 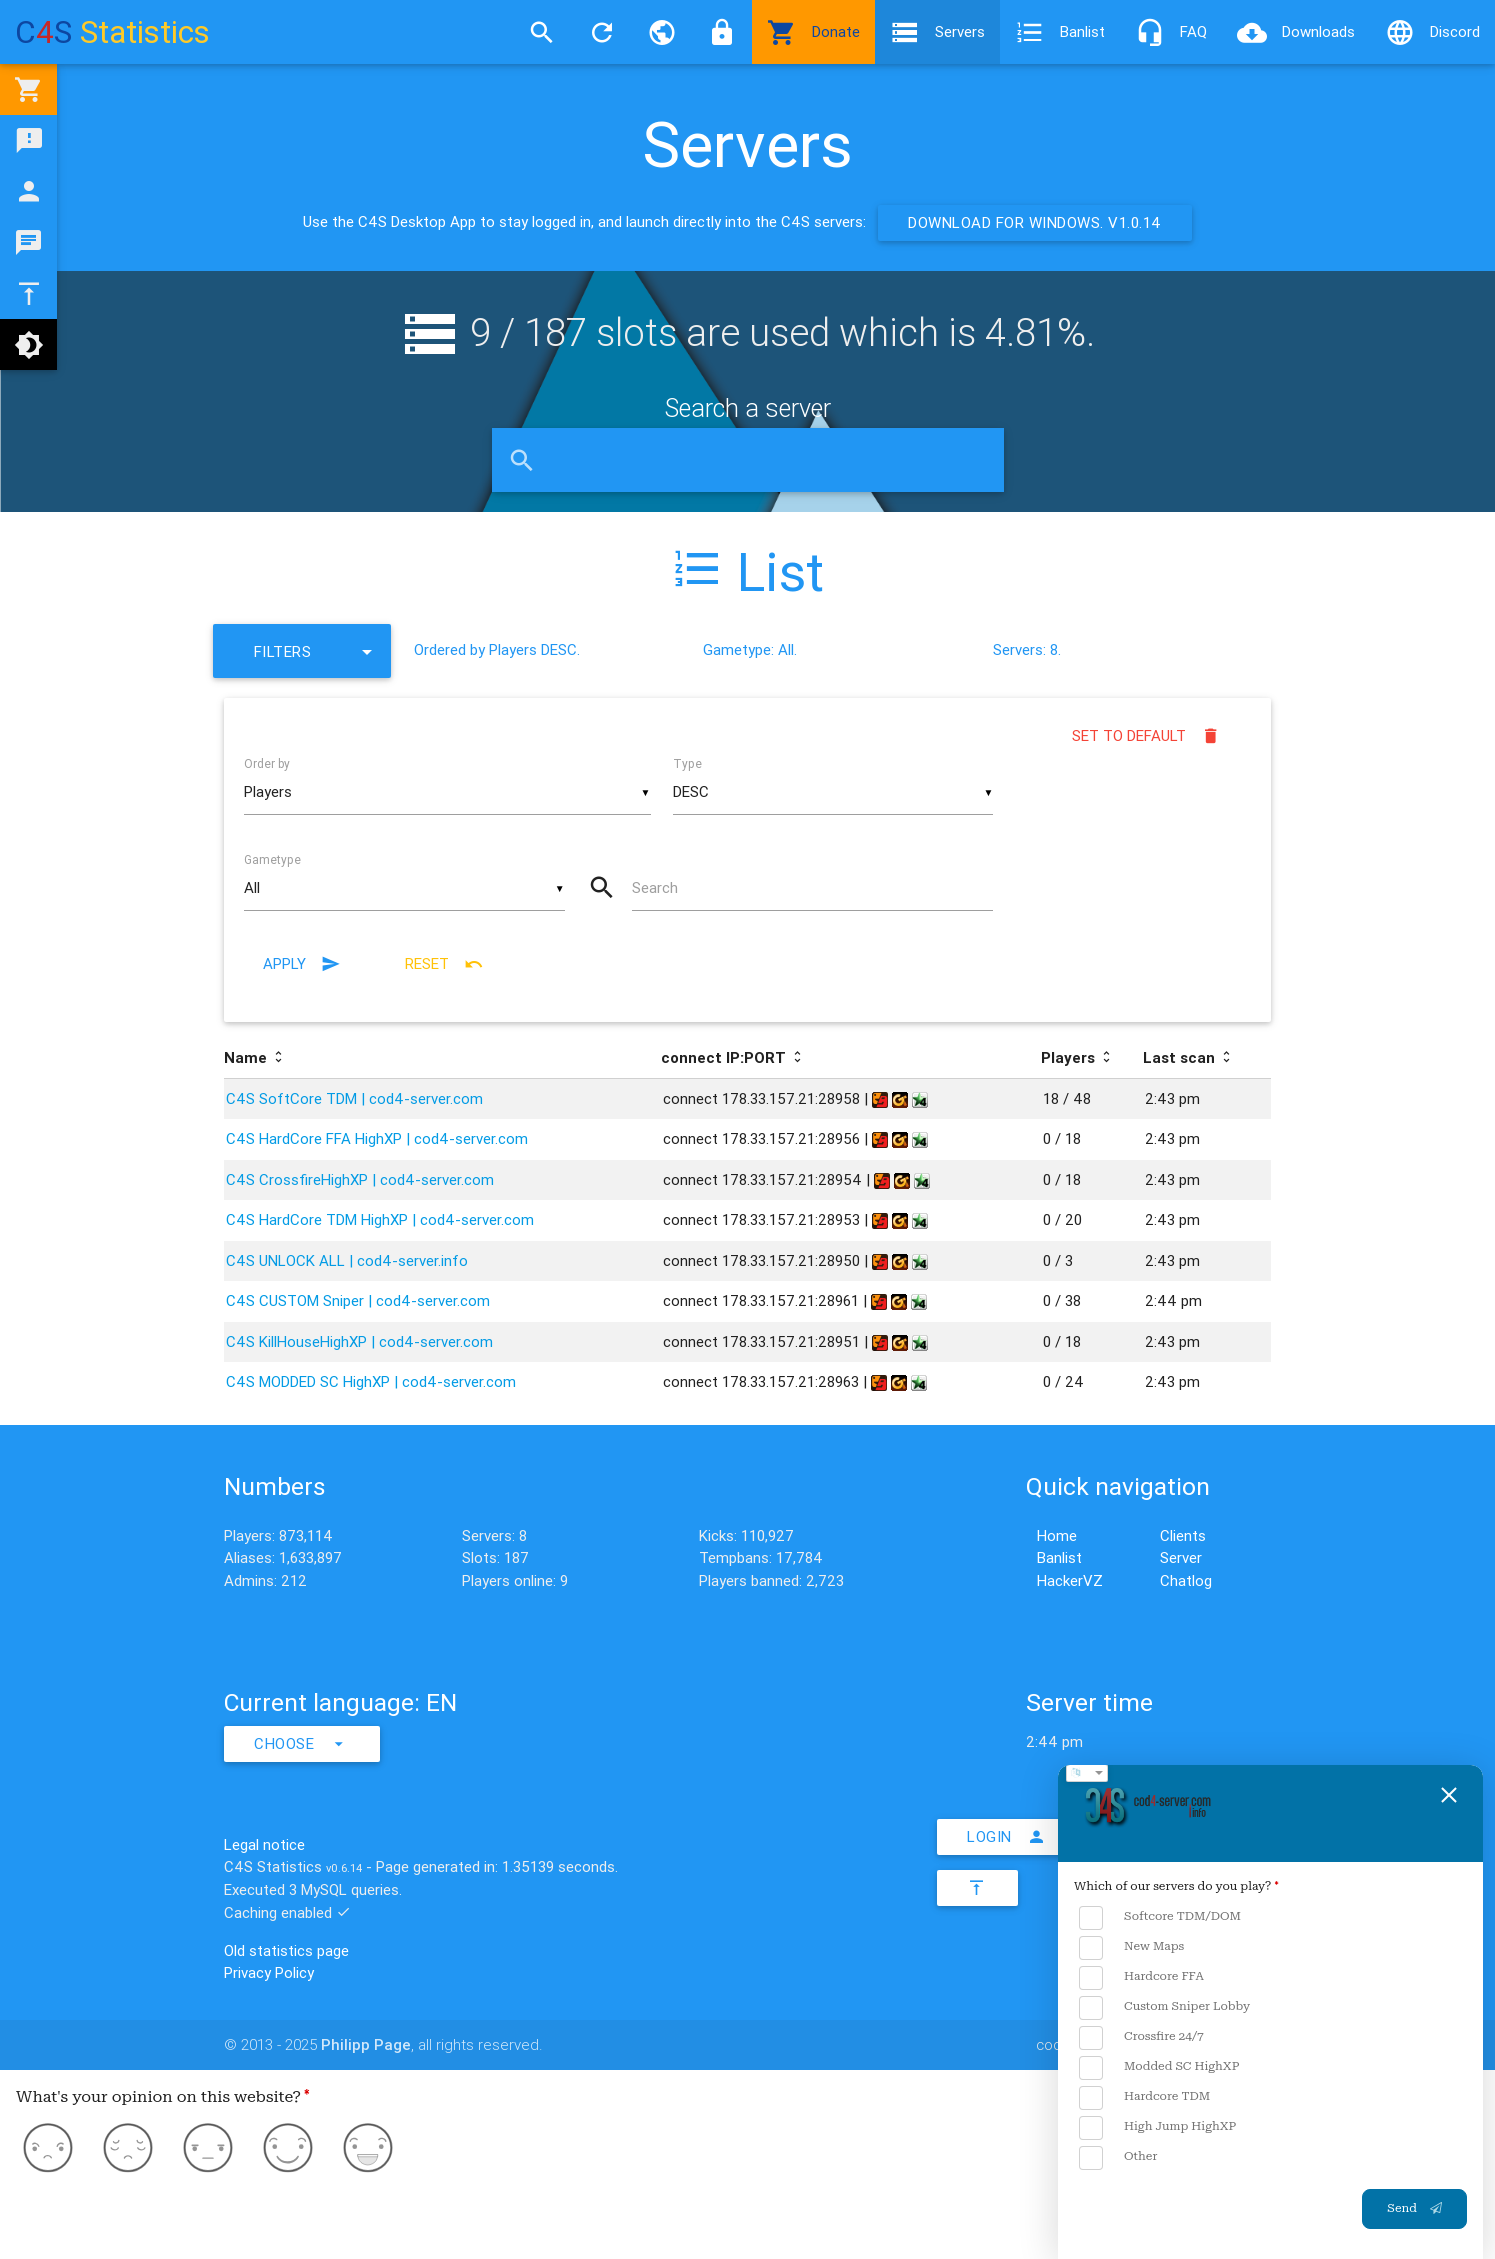 What do you see at coordinates (128, 2151) in the screenshot?
I see `[Dislike]` at bounding box center [128, 2151].